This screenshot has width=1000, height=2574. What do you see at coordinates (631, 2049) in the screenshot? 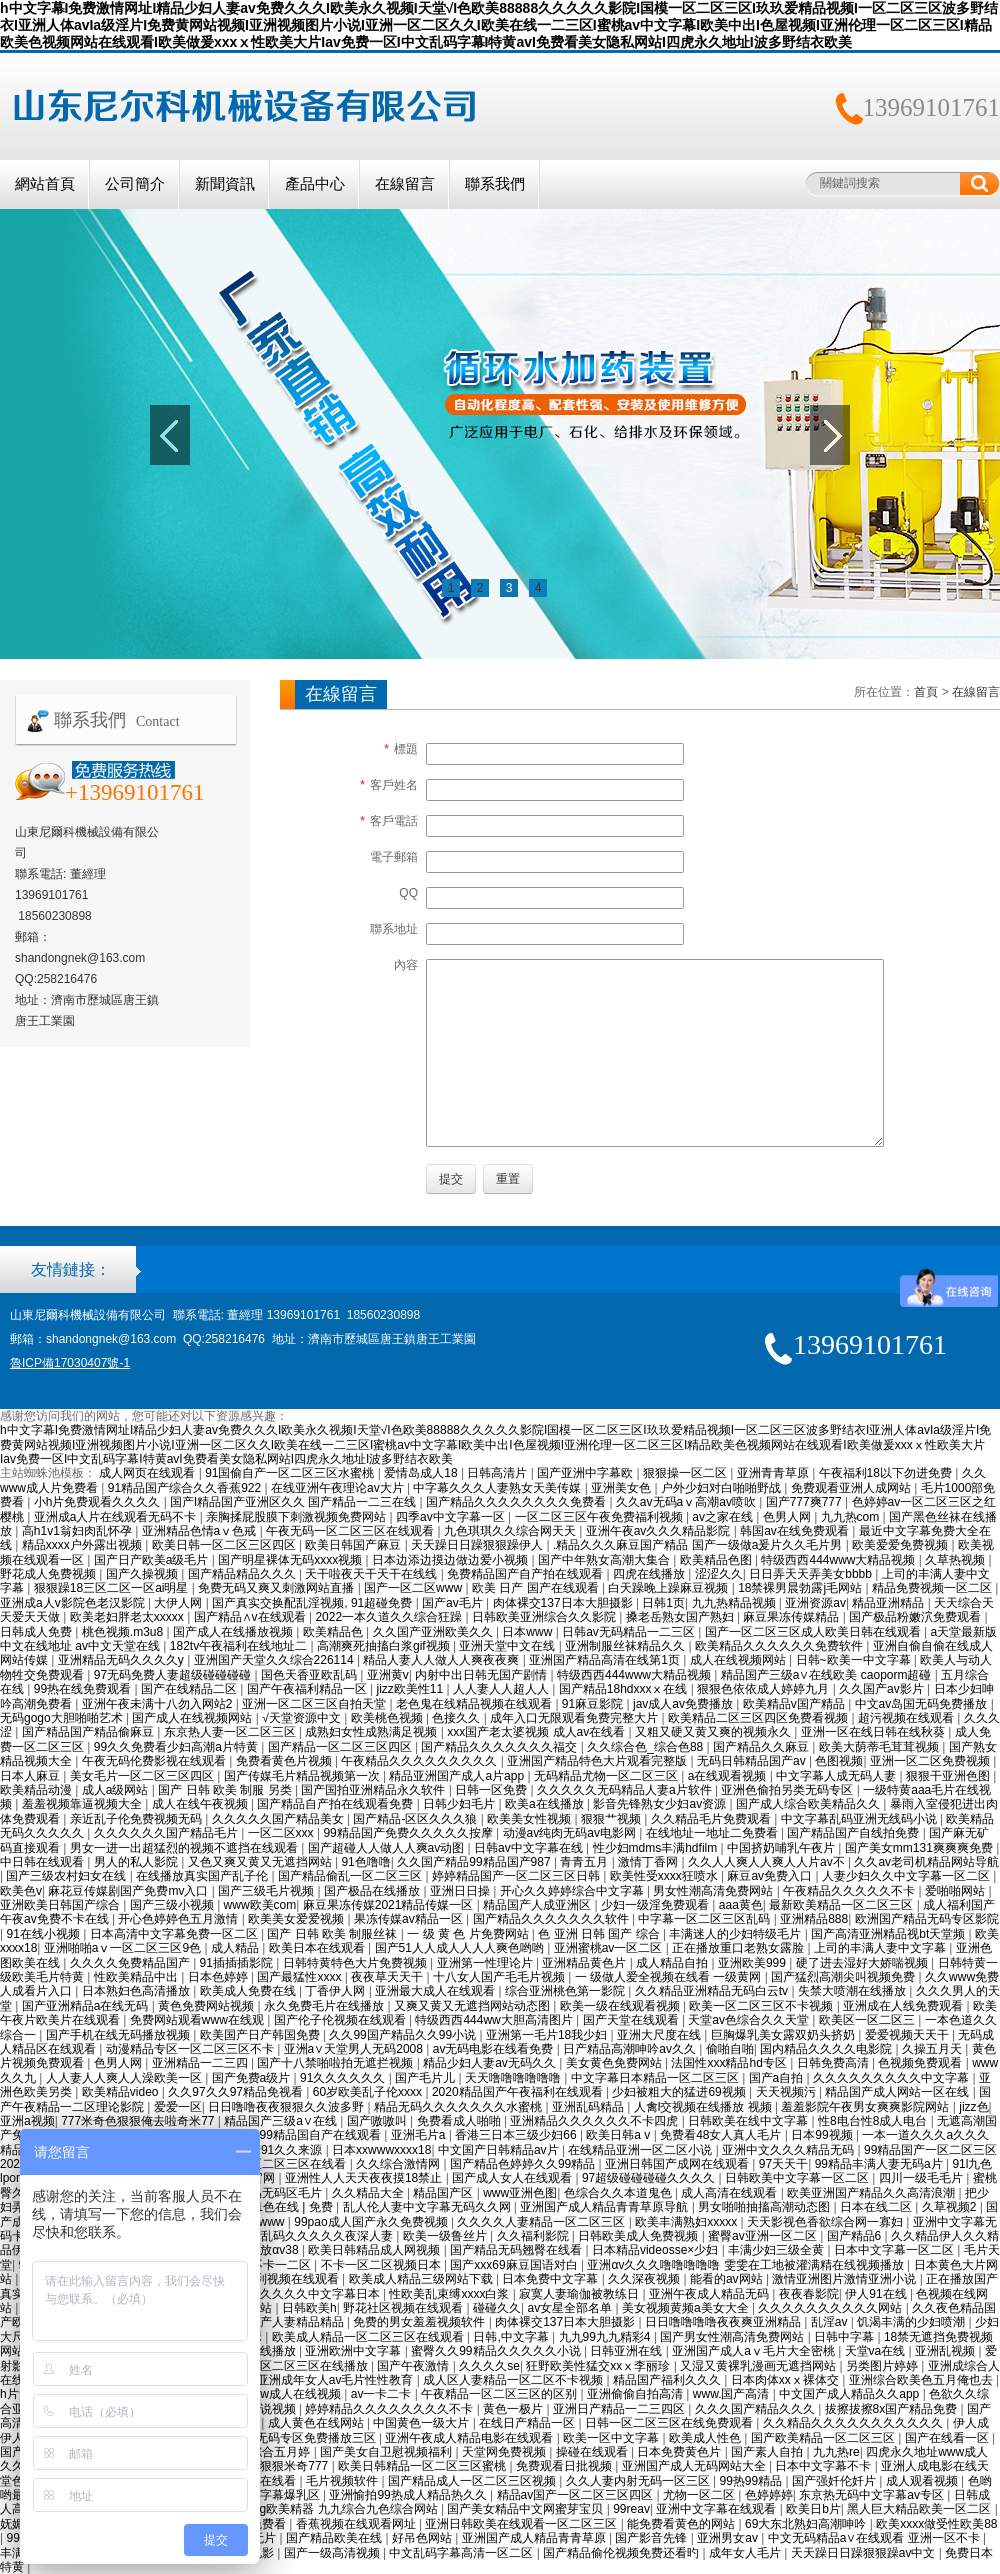
I see `日产精品高潮呻吟av久久` at bounding box center [631, 2049].